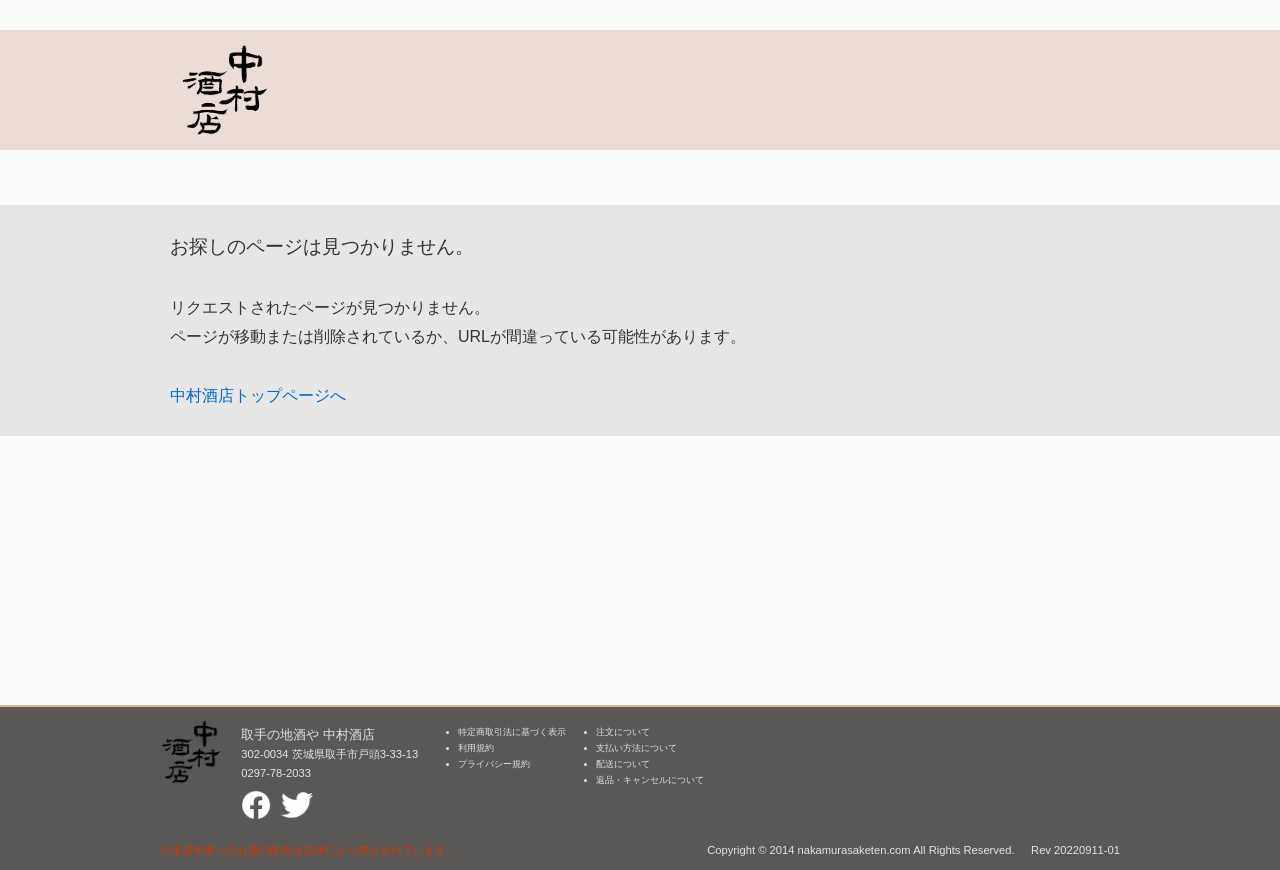  I want to click on 中村酒店トップページへ, so click(258, 395).